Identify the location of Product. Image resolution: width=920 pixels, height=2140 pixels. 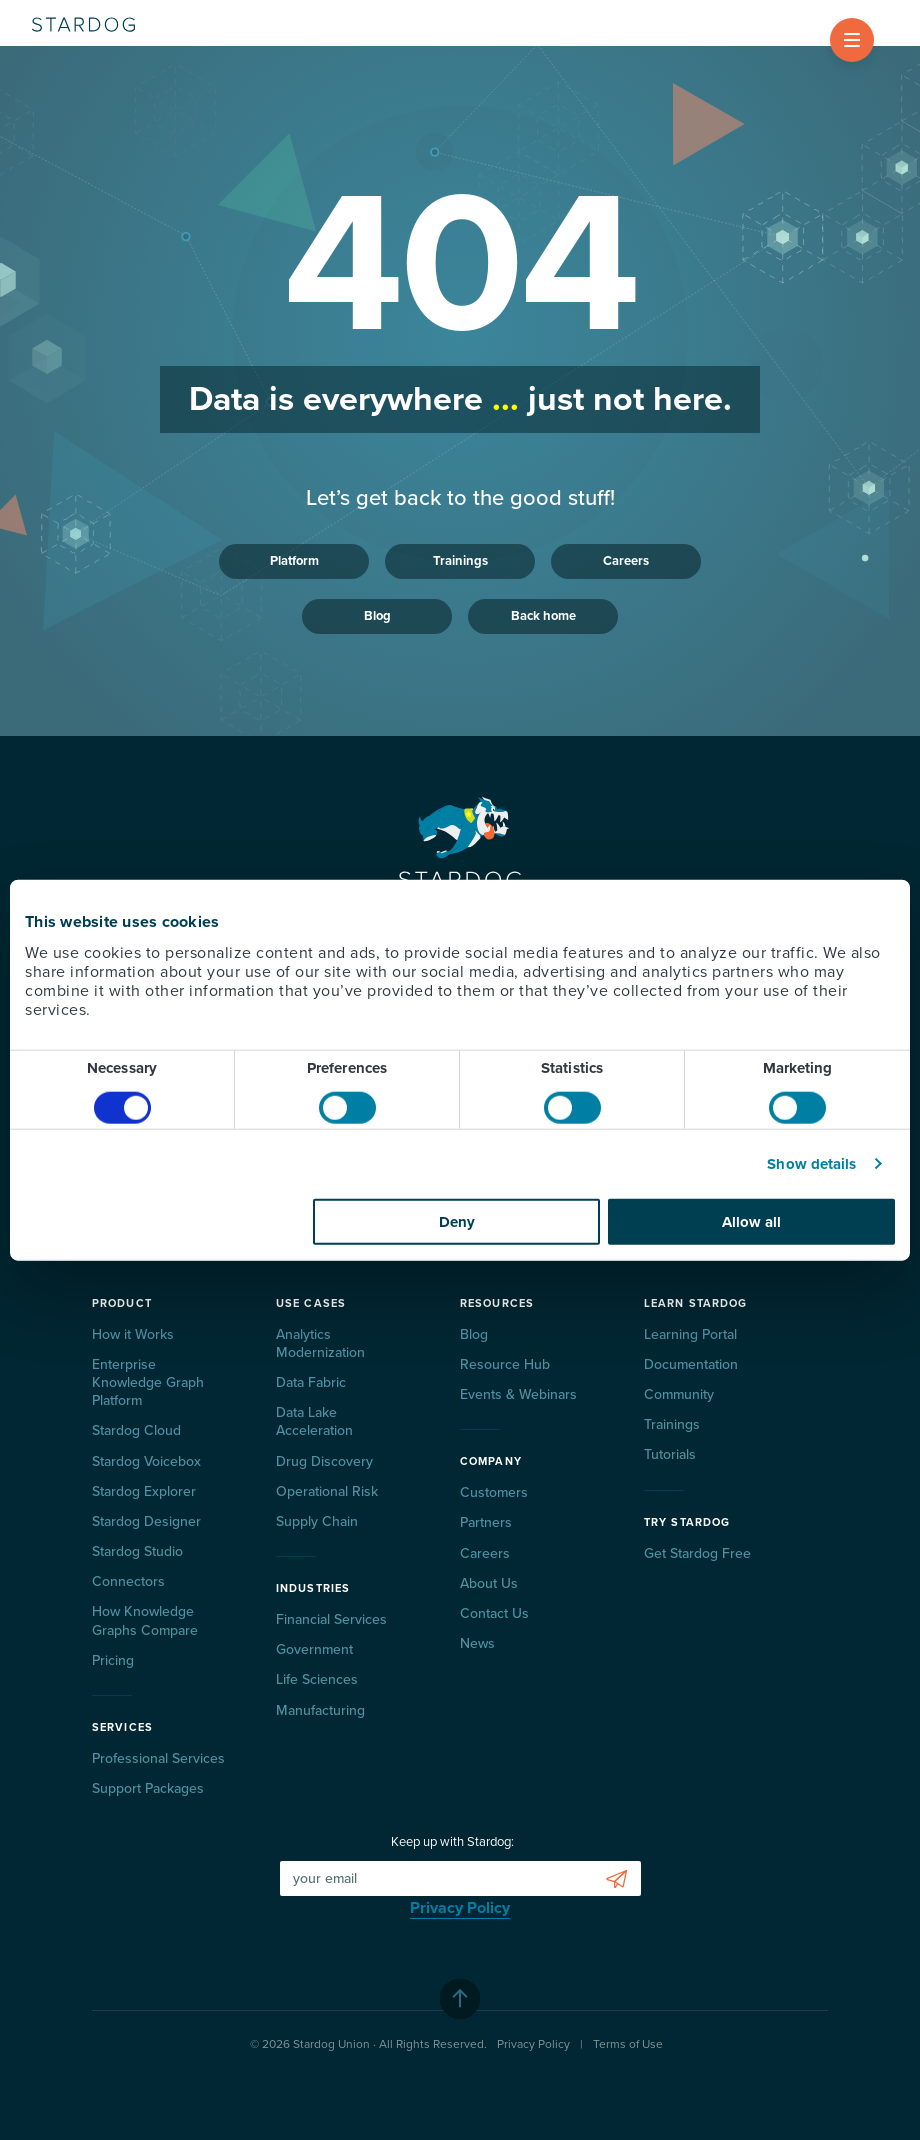
(122, 1303).